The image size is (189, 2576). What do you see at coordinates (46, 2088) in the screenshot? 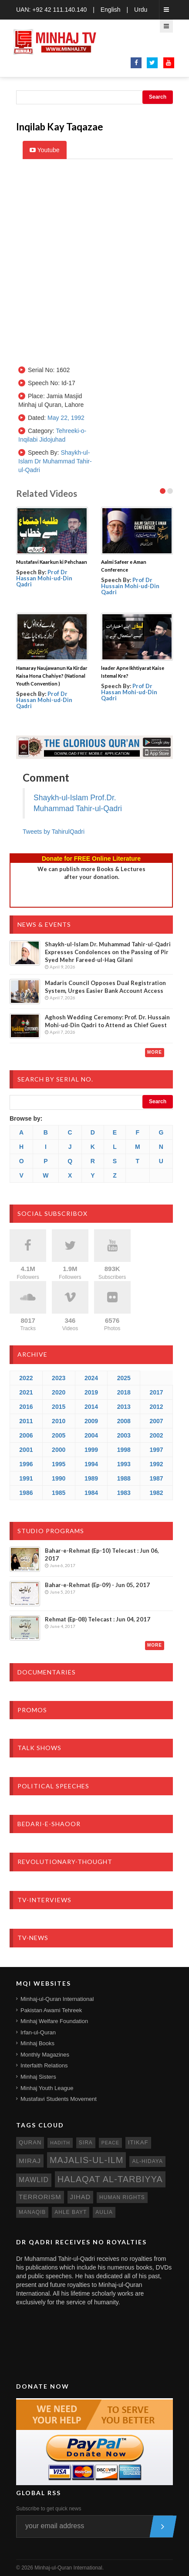
I see `Minhaj Youth League` at bounding box center [46, 2088].